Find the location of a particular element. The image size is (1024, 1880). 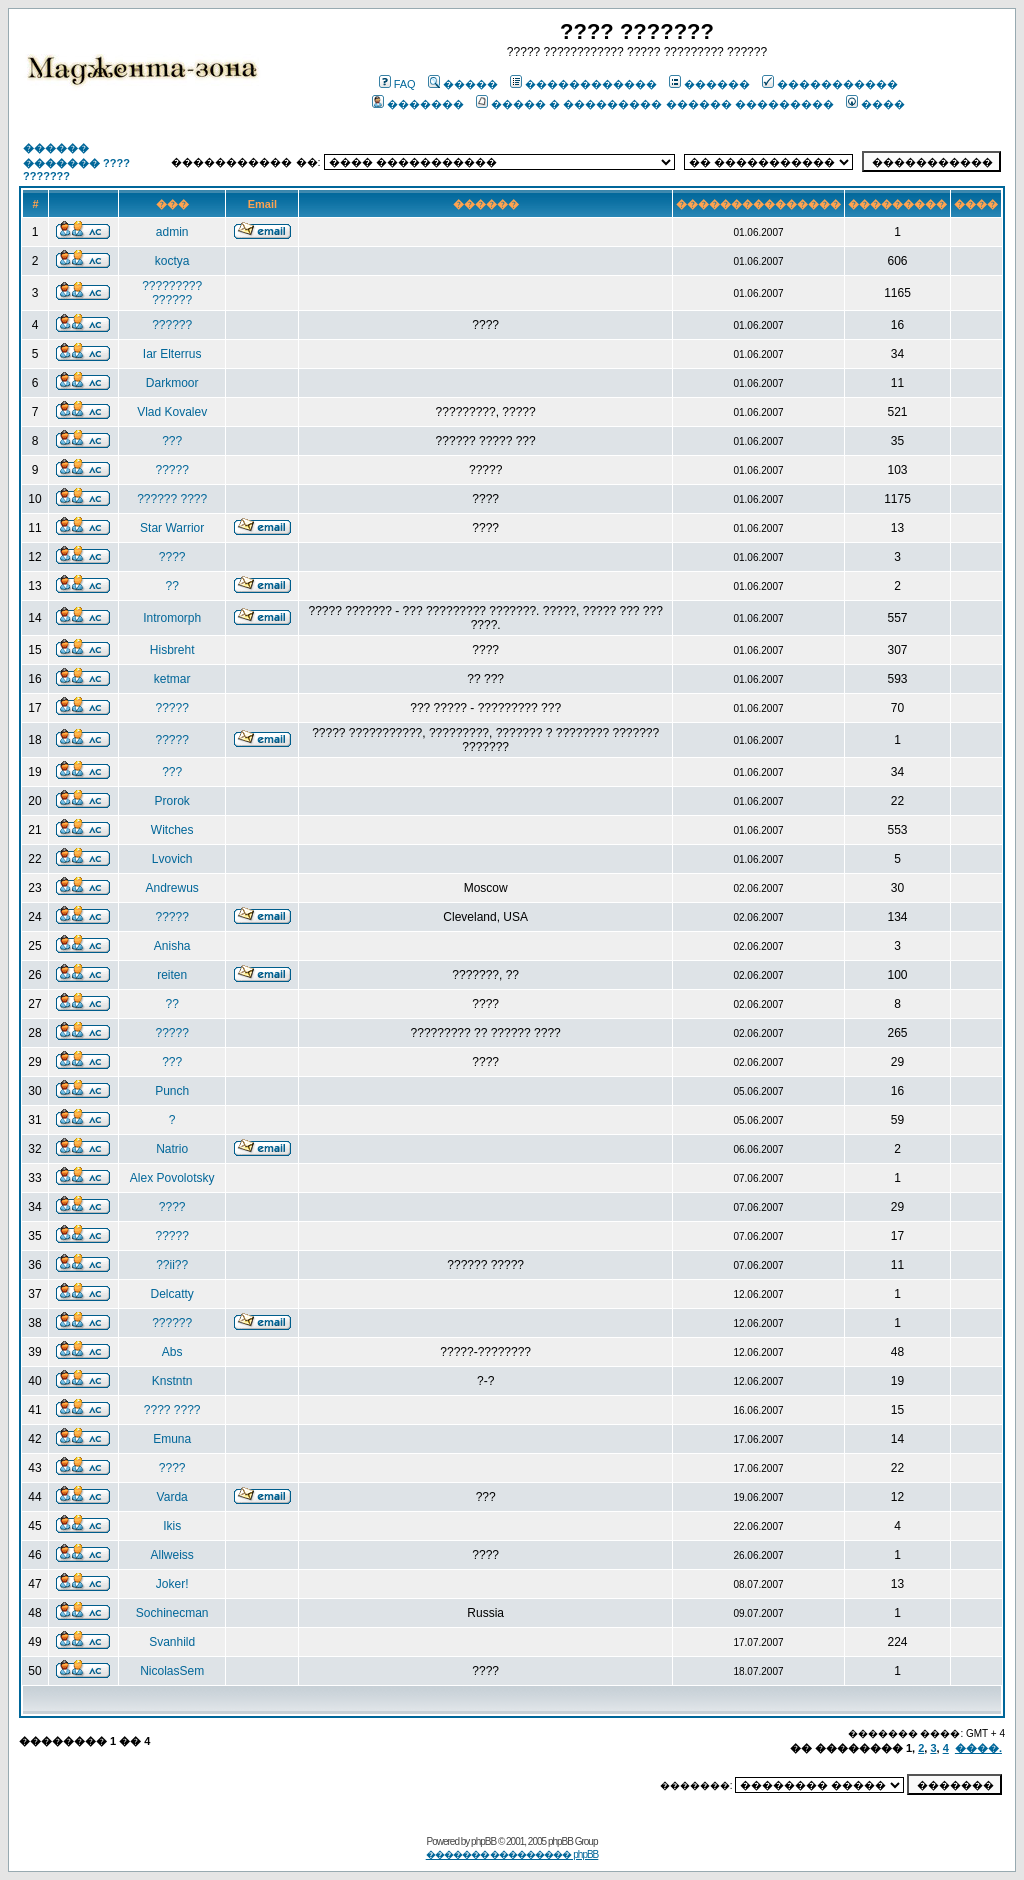

����������� is located at coordinates (830, 84).